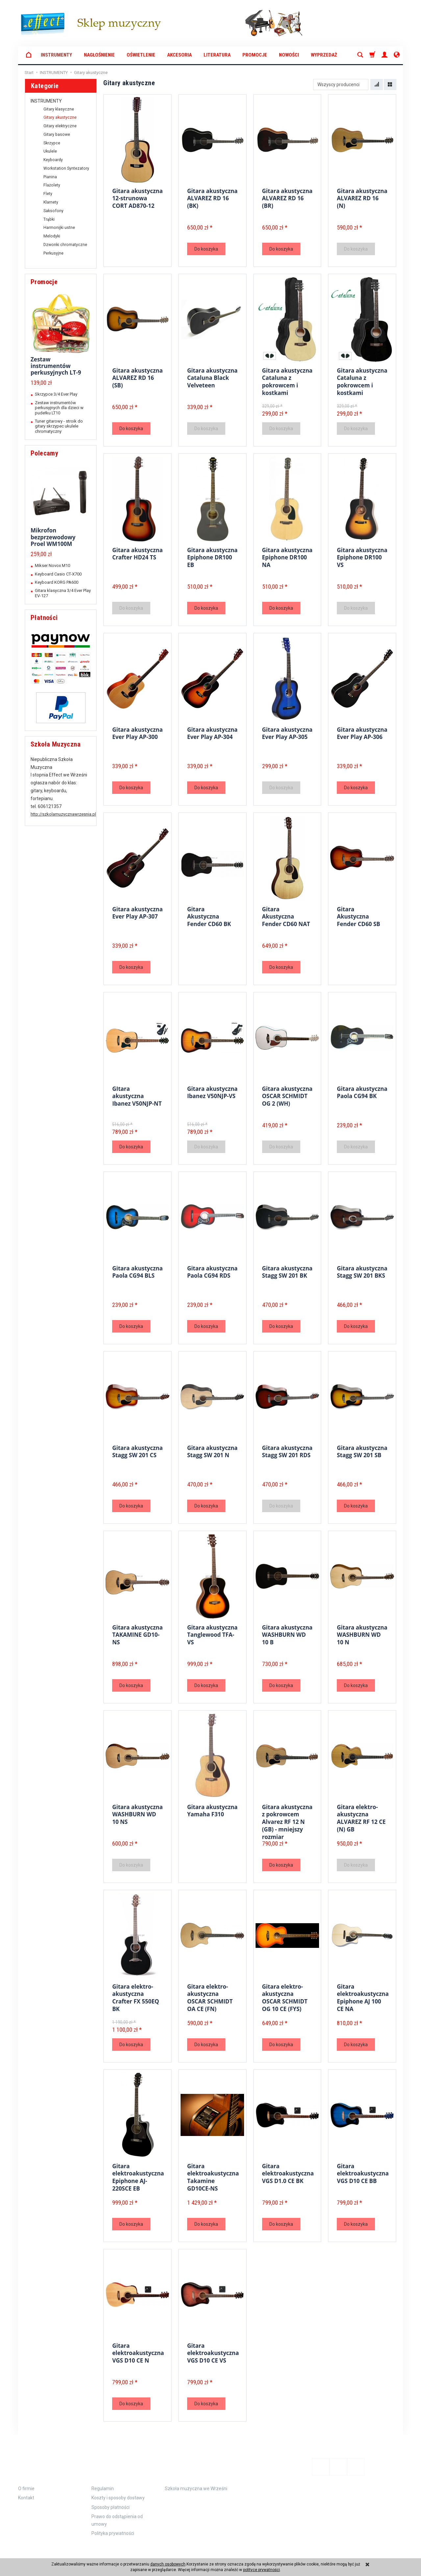 The width and height of the screenshot is (421, 2576). What do you see at coordinates (362, 1633) in the screenshot?
I see `Gitara akustyczna WASHBURN WD 10 N` at bounding box center [362, 1633].